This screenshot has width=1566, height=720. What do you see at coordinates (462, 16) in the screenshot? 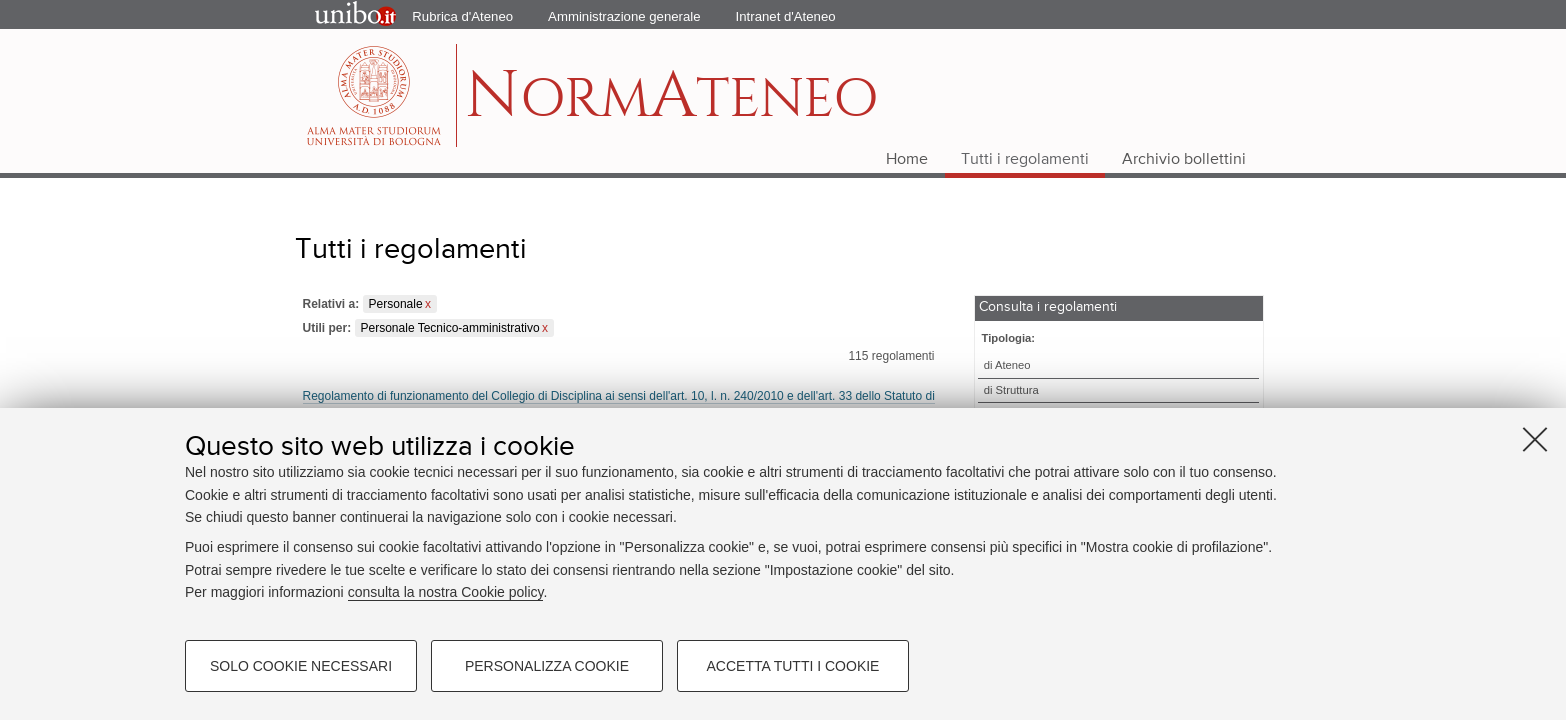
I see `Rubrica d'Ateneo` at bounding box center [462, 16].